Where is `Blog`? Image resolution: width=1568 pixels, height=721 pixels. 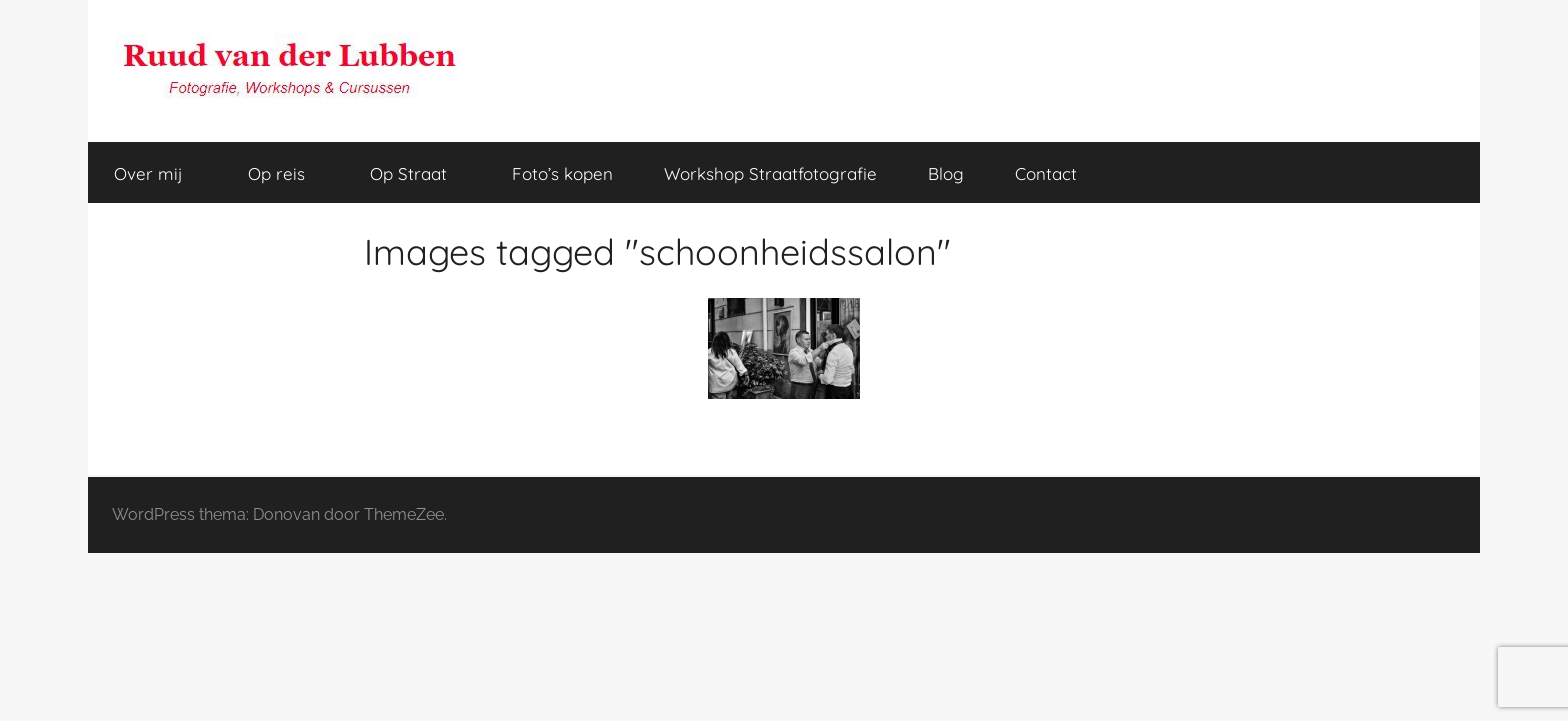
Blog is located at coordinates (946, 173).